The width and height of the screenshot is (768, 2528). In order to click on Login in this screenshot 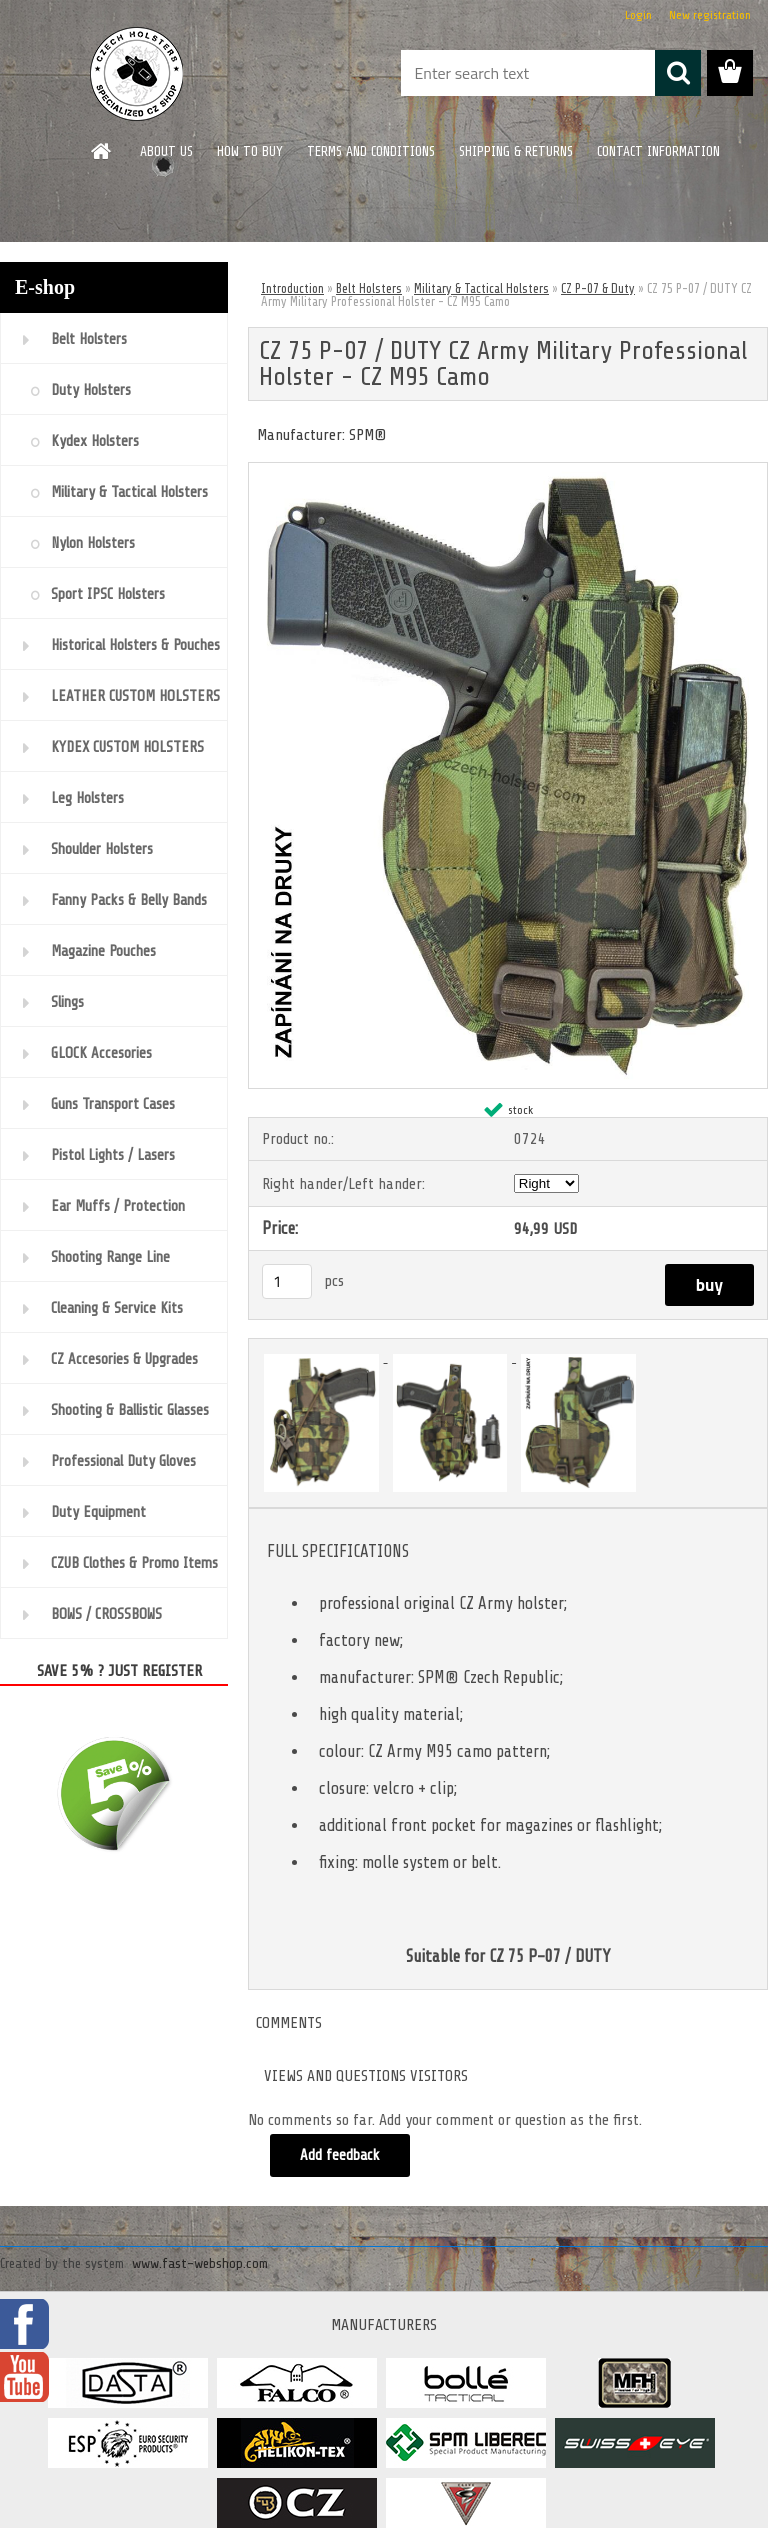, I will do `click(638, 15)`.